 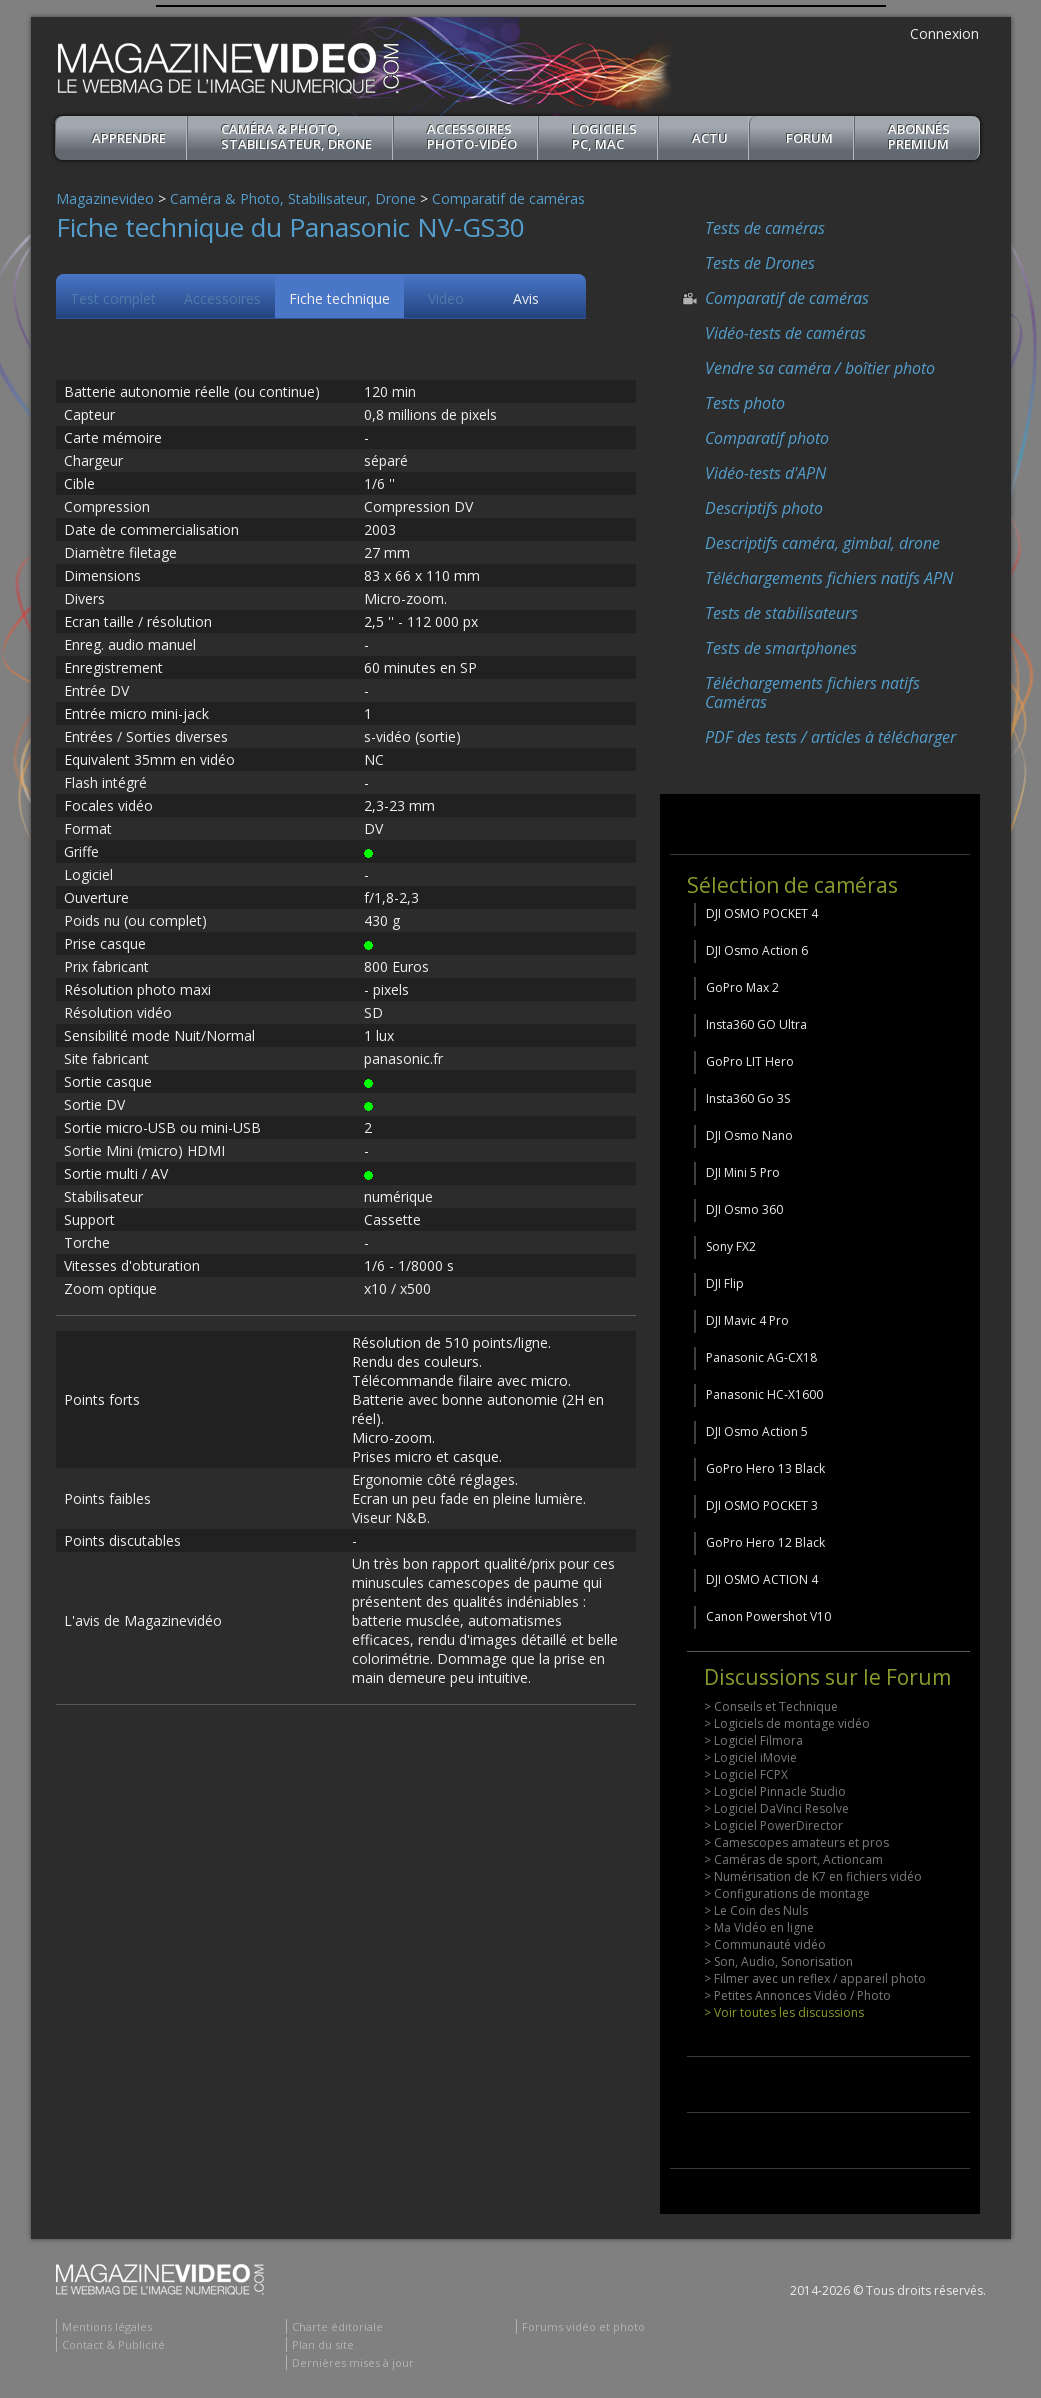 I want to click on > Son, Audio, Sonorisation, so click(x=778, y=1961).